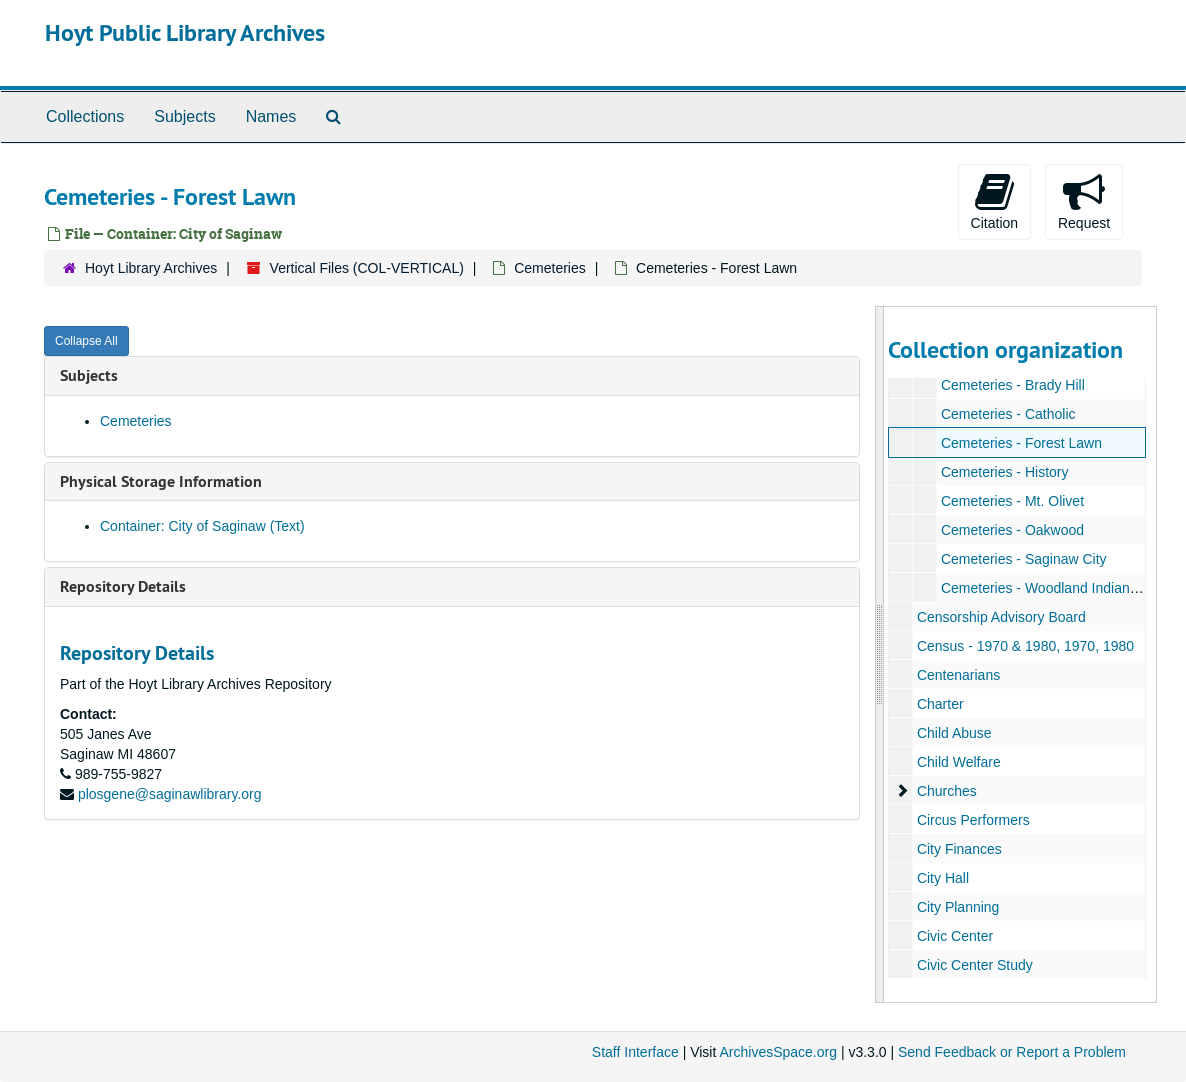 The height and width of the screenshot is (1082, 1186). Describe the element at coordinates (958, 907) in the screenshot. I see `City Planning` at that location.